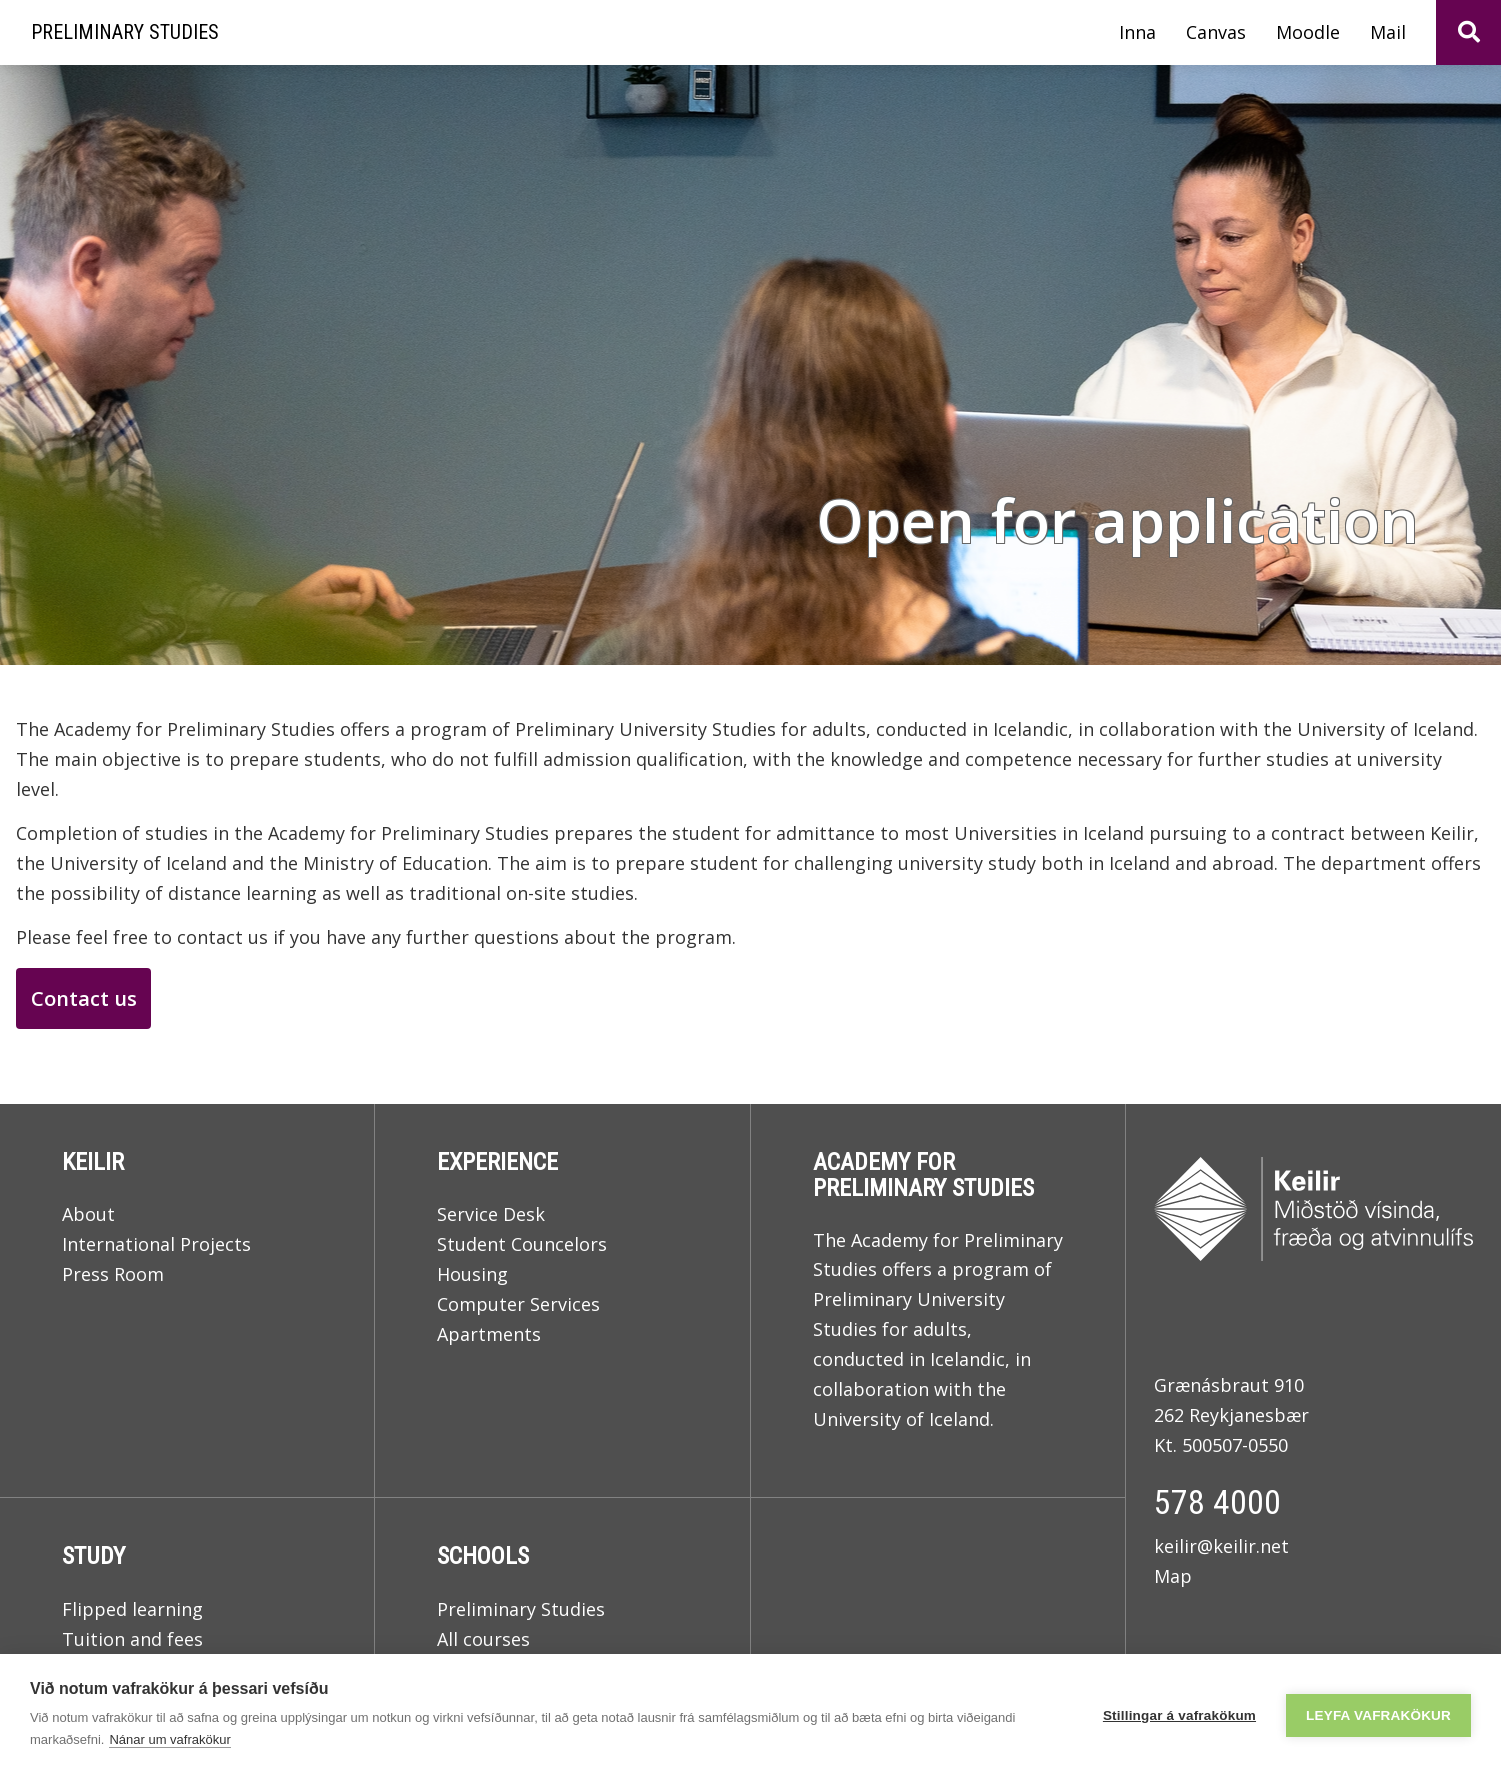 The height and width of the screenshot is (1776, 1501). I want to click on Student Councelors, so click(522, 1244).